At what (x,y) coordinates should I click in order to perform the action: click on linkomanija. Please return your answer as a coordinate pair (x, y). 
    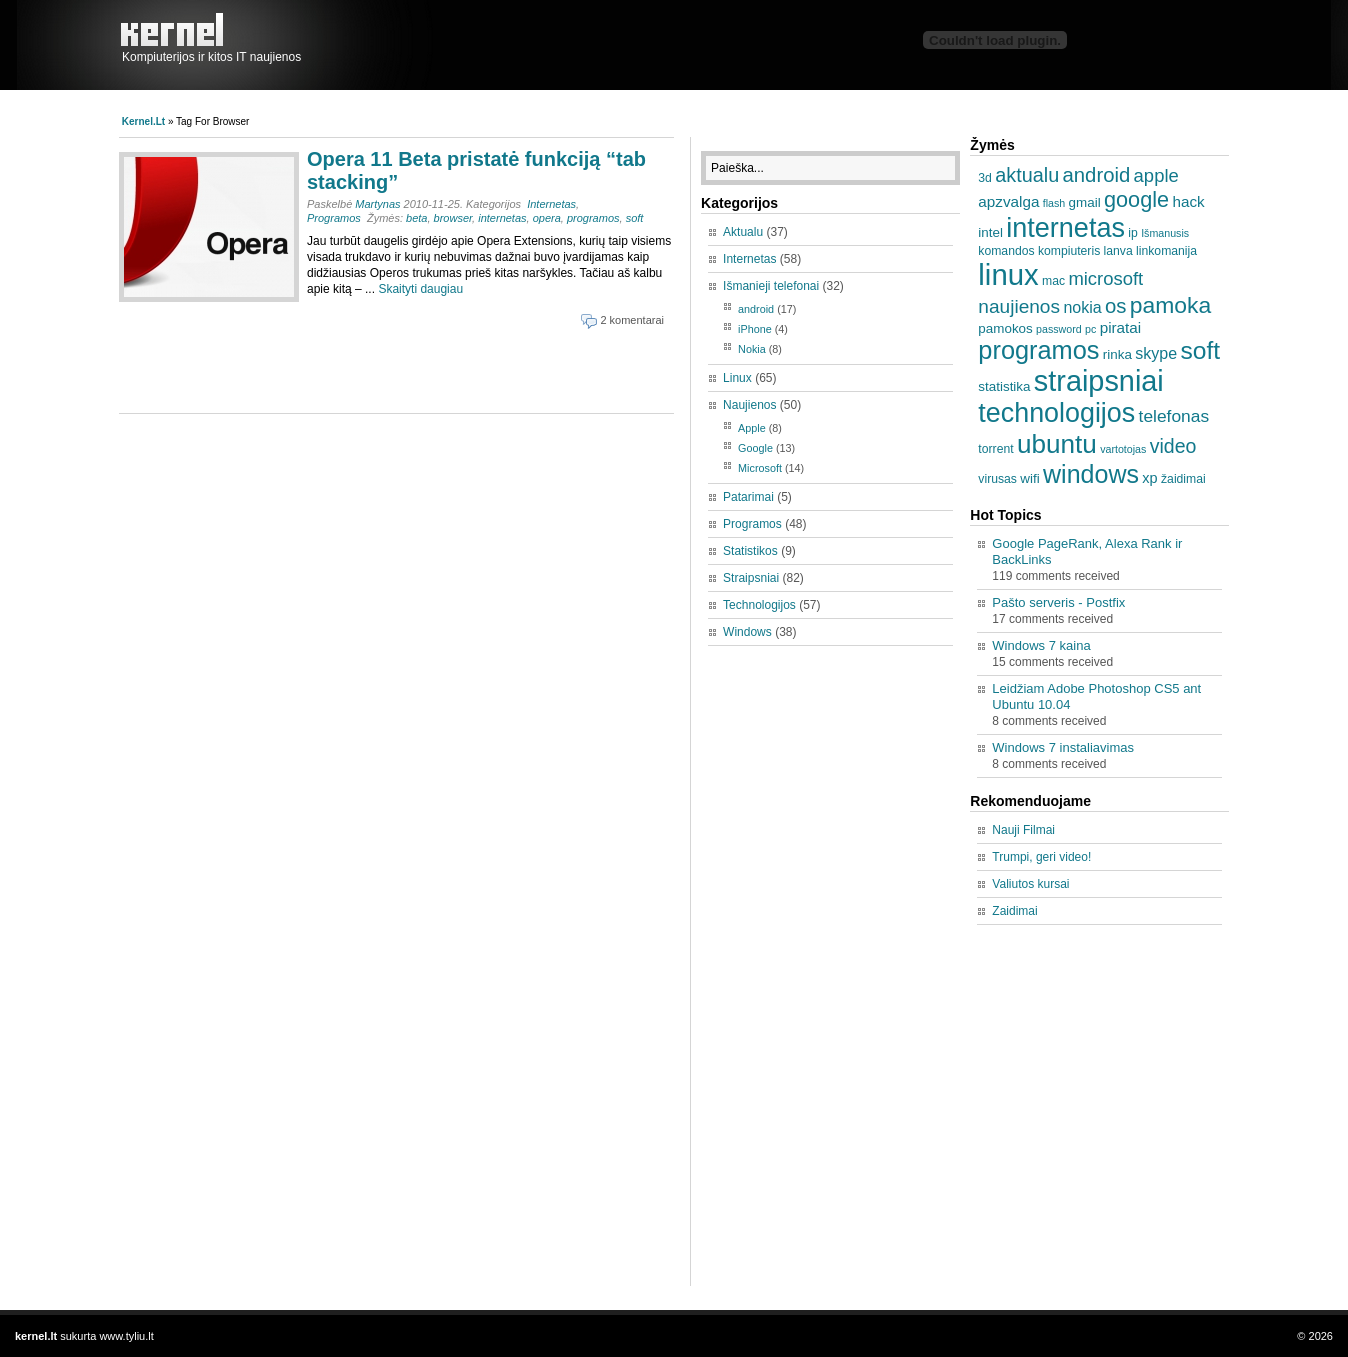
    Looking at the image, I should click on (1166, 251).